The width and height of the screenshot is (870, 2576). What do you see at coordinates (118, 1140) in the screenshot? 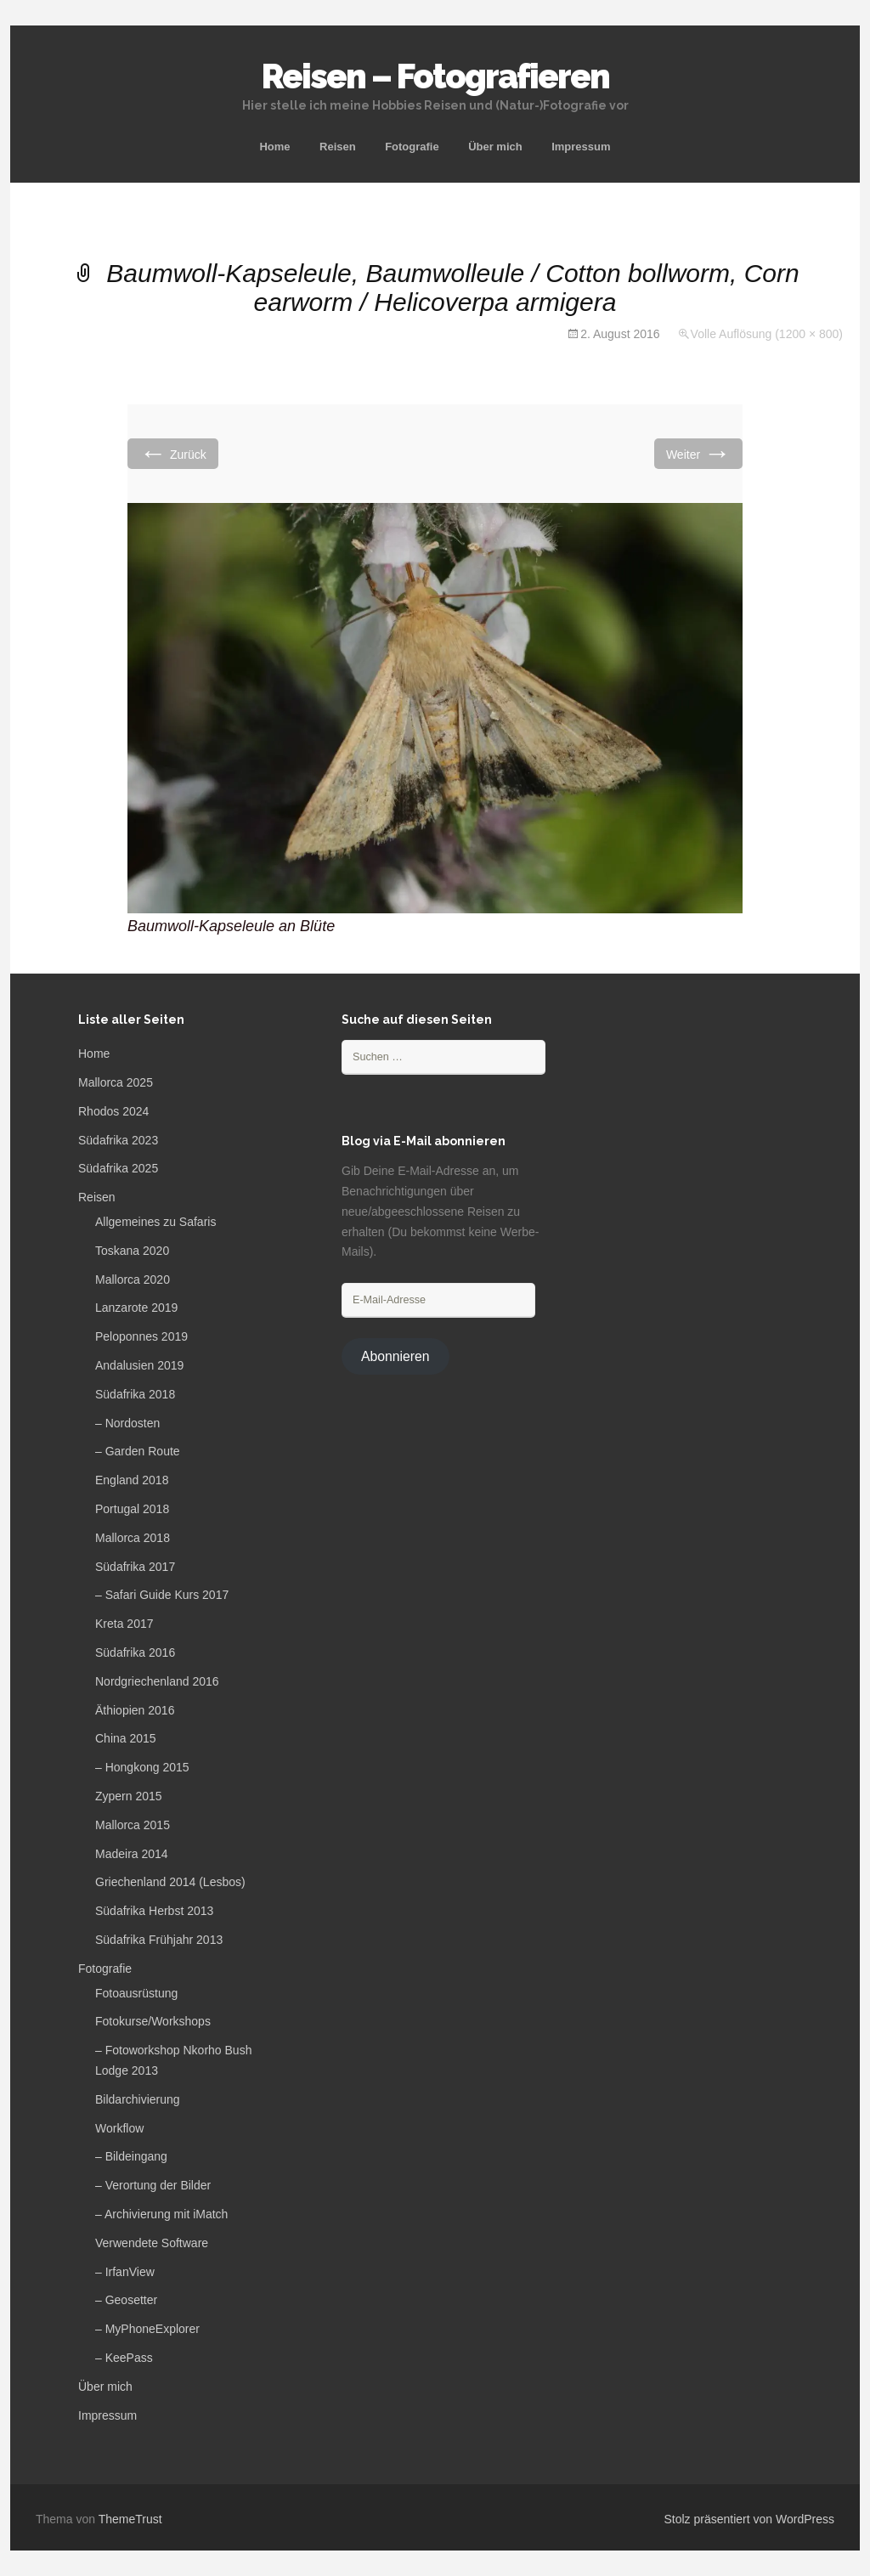
I see `Südafrika 2023` at bounding box center [118, 1140].